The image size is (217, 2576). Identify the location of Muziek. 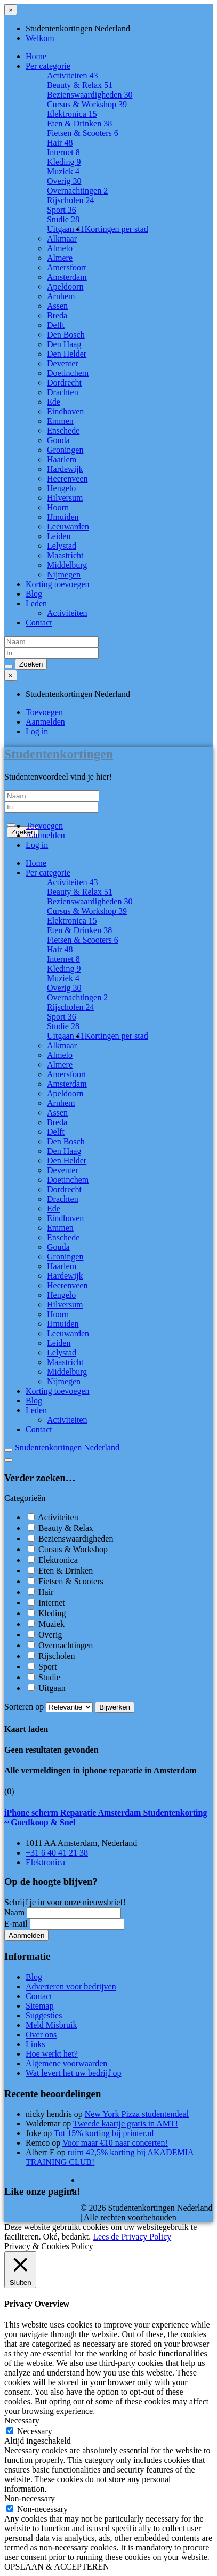
(63, 171).